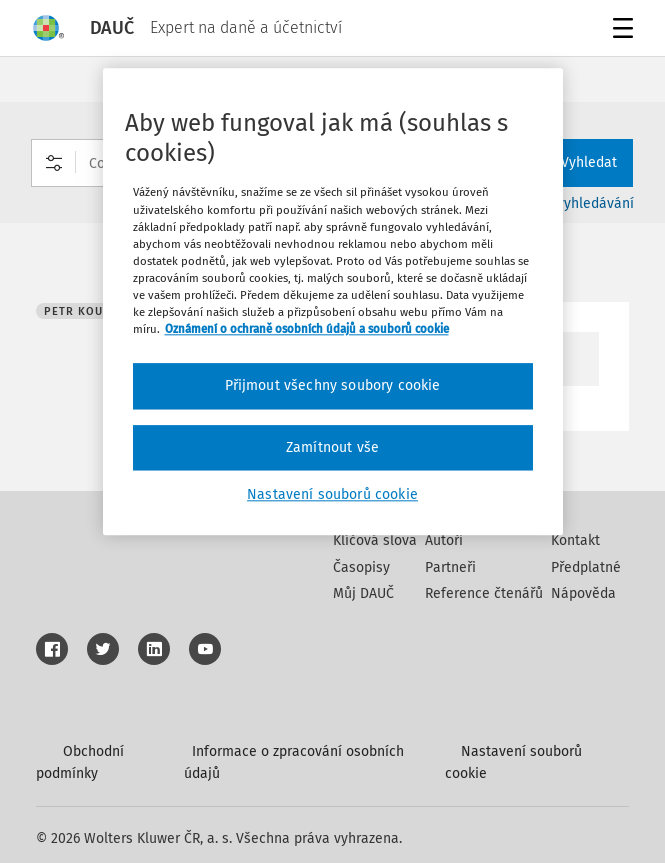 The height and width of the screenshot is (863, 665). Describe the element at coordinates (484, 593) in the screenshot. I see `Reference čtenářů` at that location.